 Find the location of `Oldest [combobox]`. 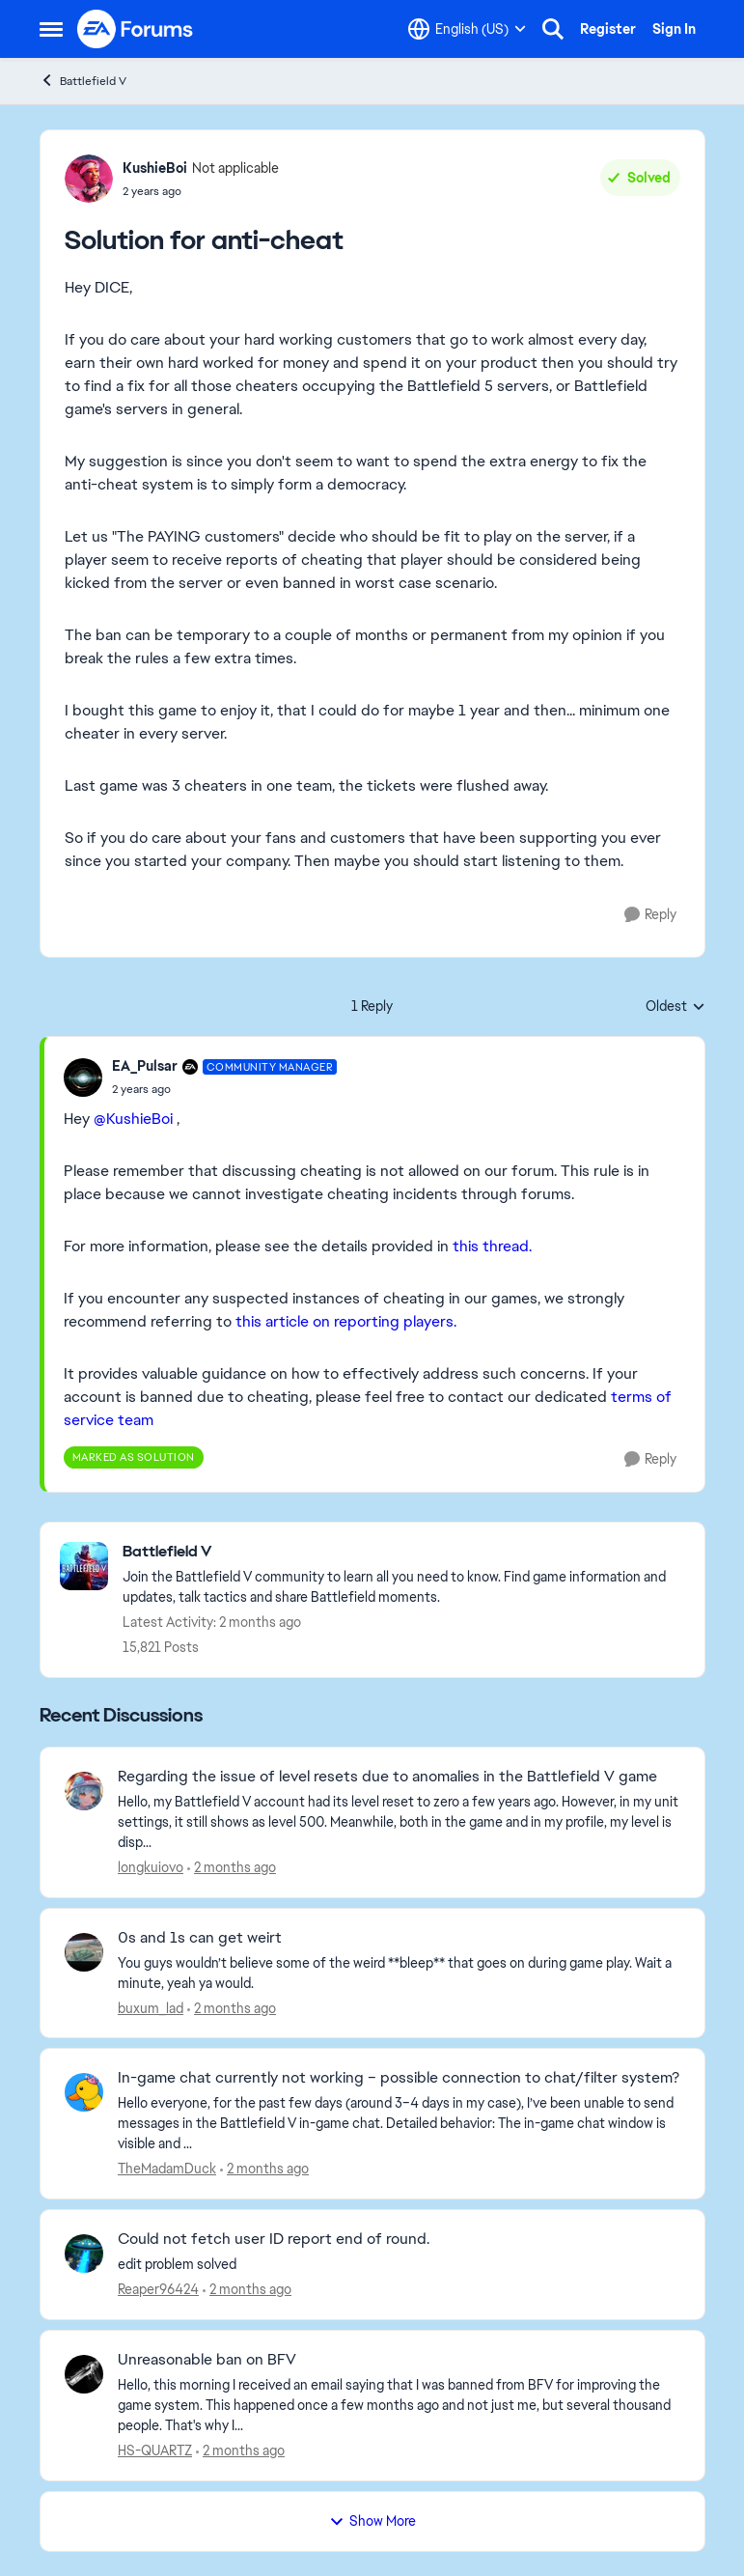

Oldest [combobox] is located at coordinates (675, 1007).